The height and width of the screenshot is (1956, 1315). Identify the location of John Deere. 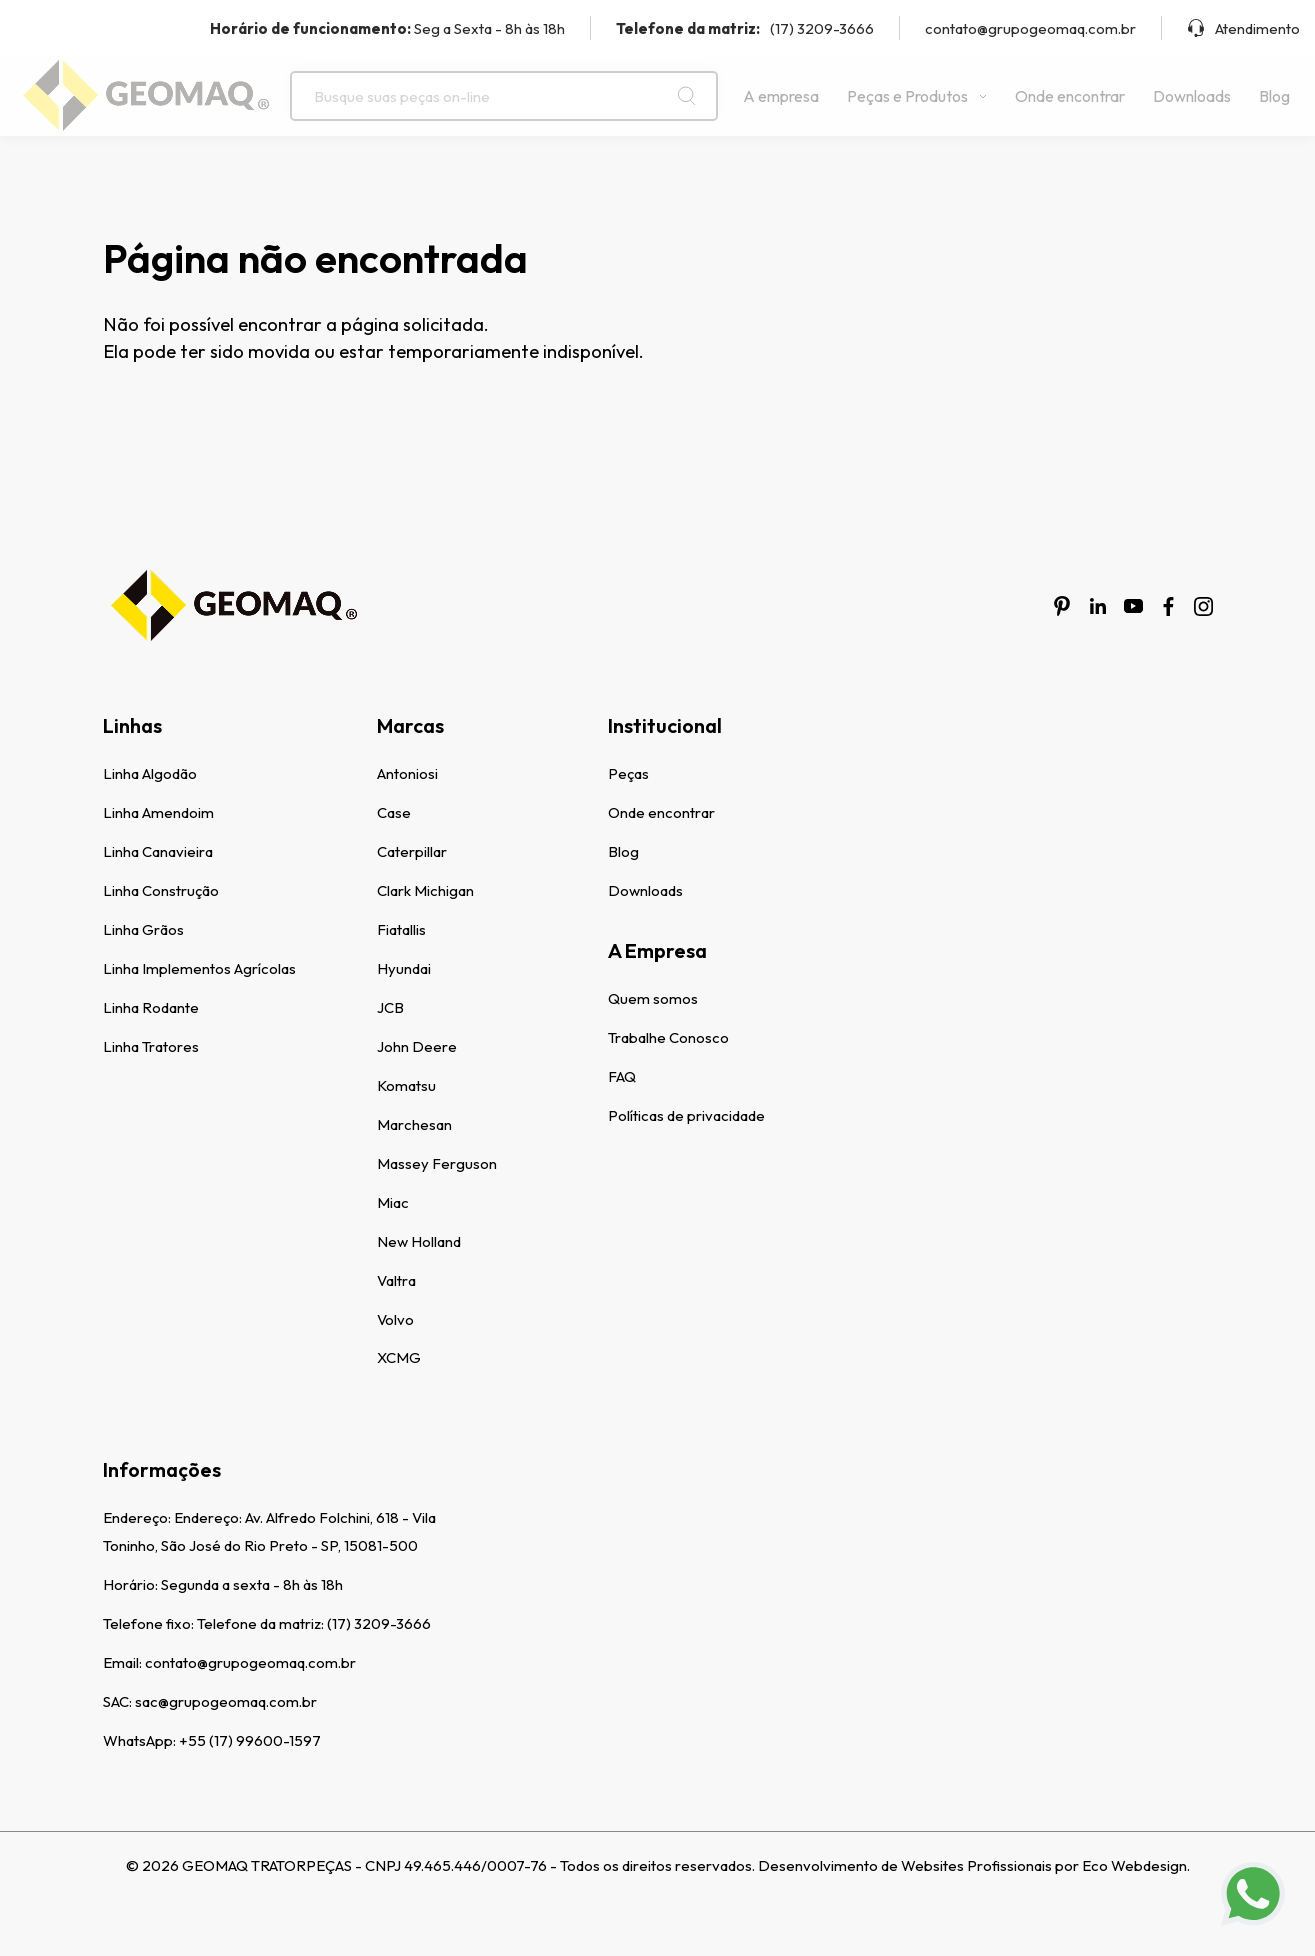
(417, 1046).